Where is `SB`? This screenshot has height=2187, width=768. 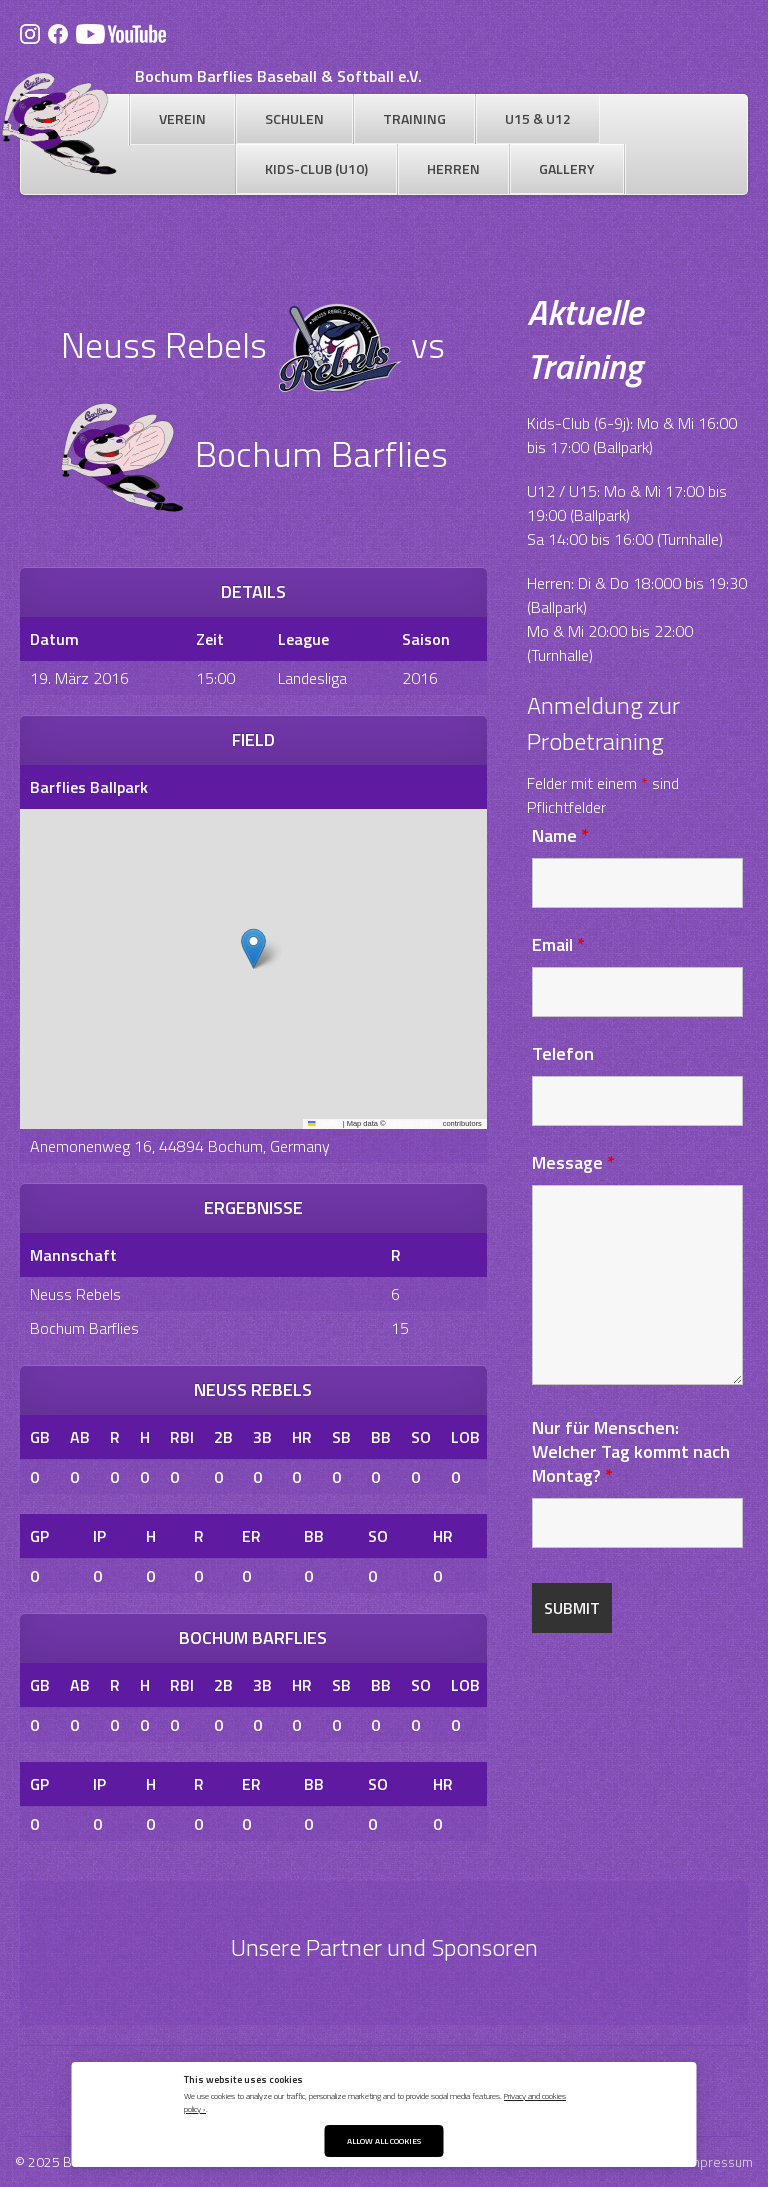
SB is located at coordinates (341, 1437).